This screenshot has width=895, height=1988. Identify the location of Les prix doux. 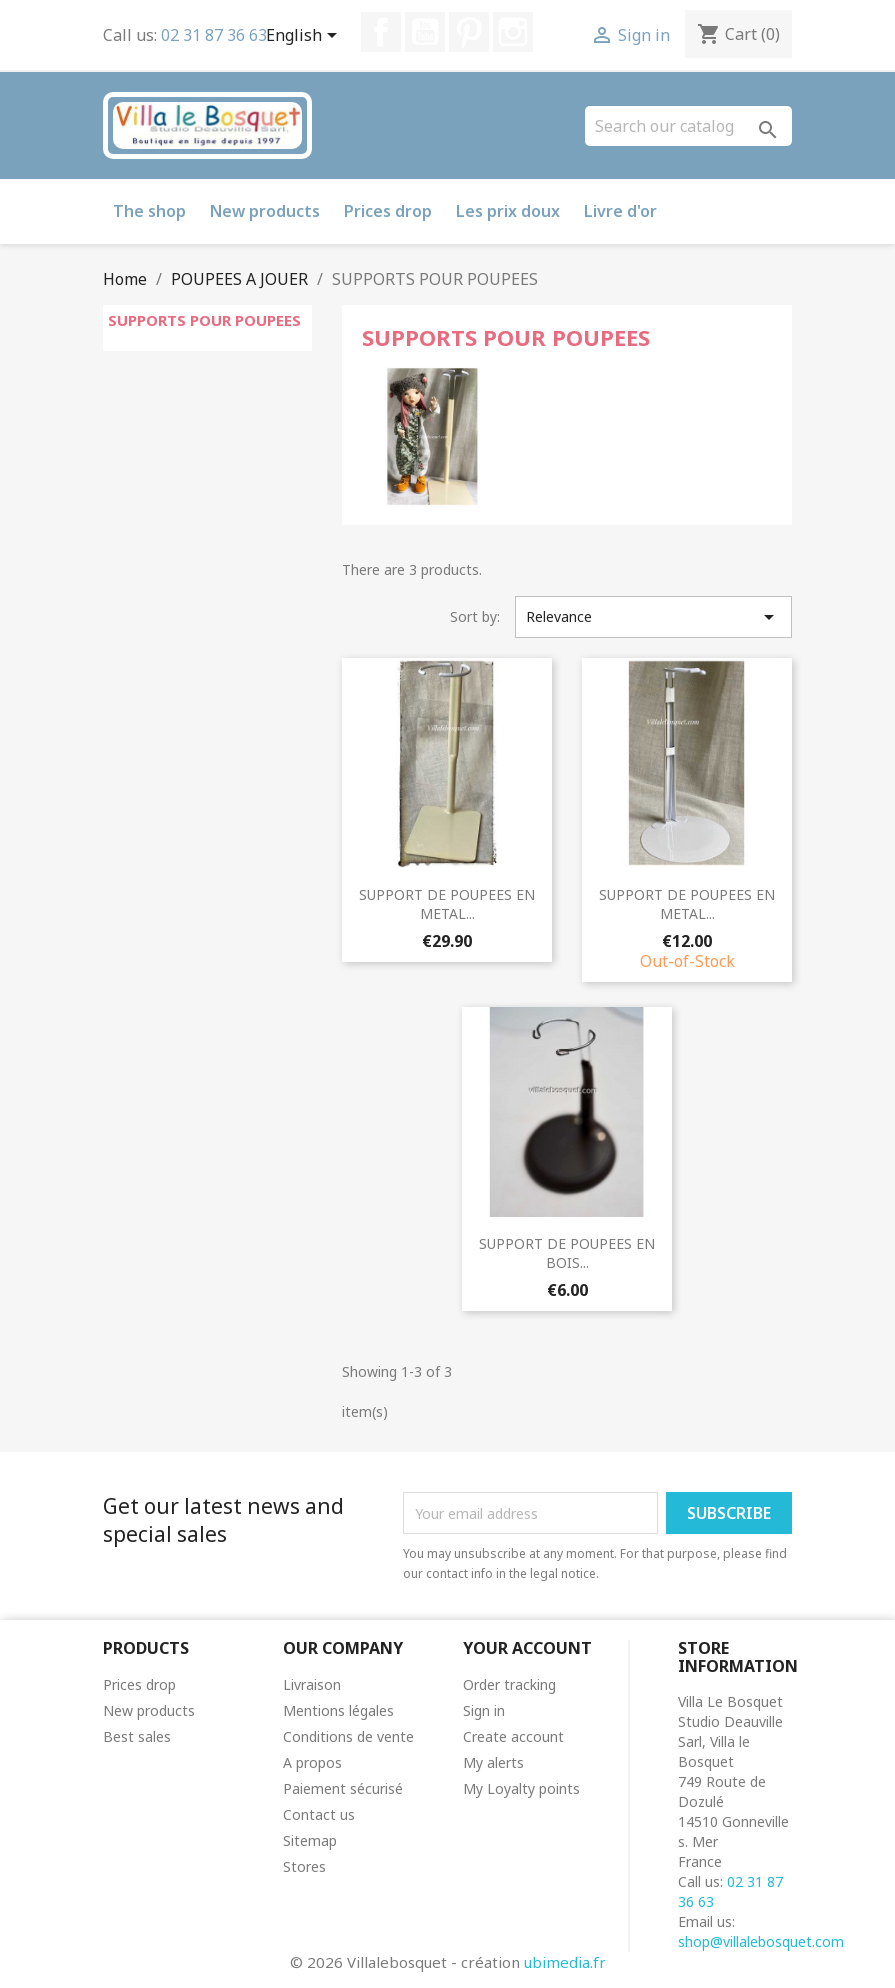
(508, 211).